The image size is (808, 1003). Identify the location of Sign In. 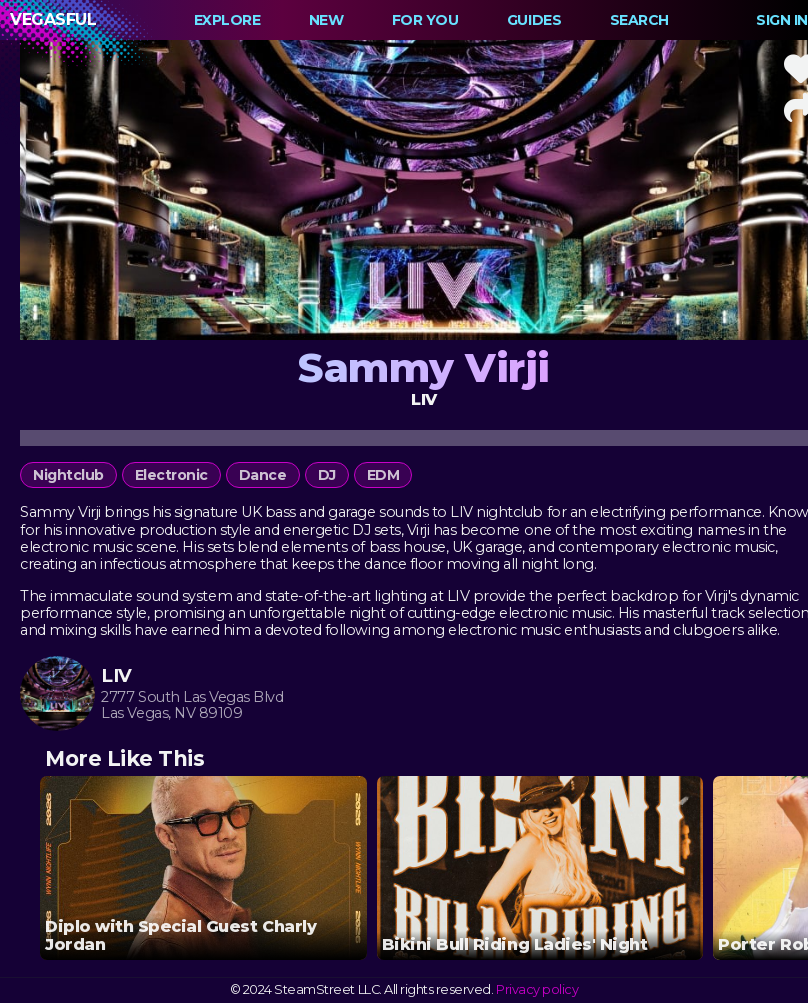
(782, 20).